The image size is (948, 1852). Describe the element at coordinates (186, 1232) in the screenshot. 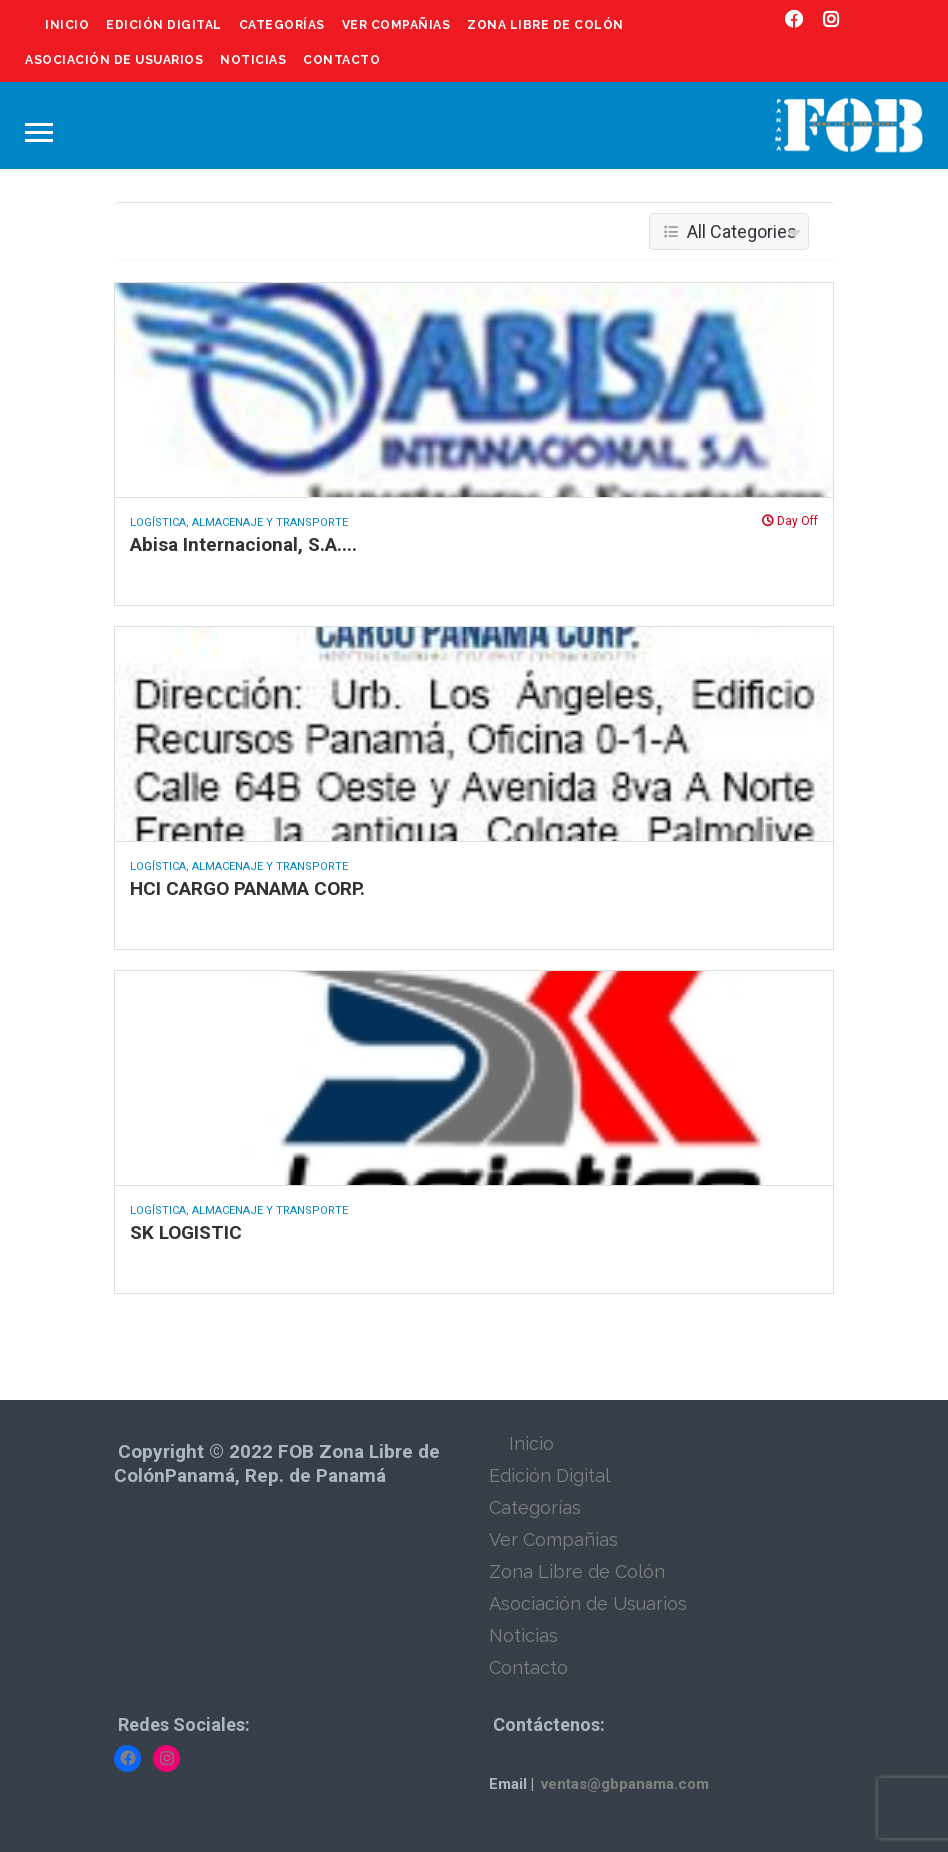

I see `SK LOGISTIC` at that location.